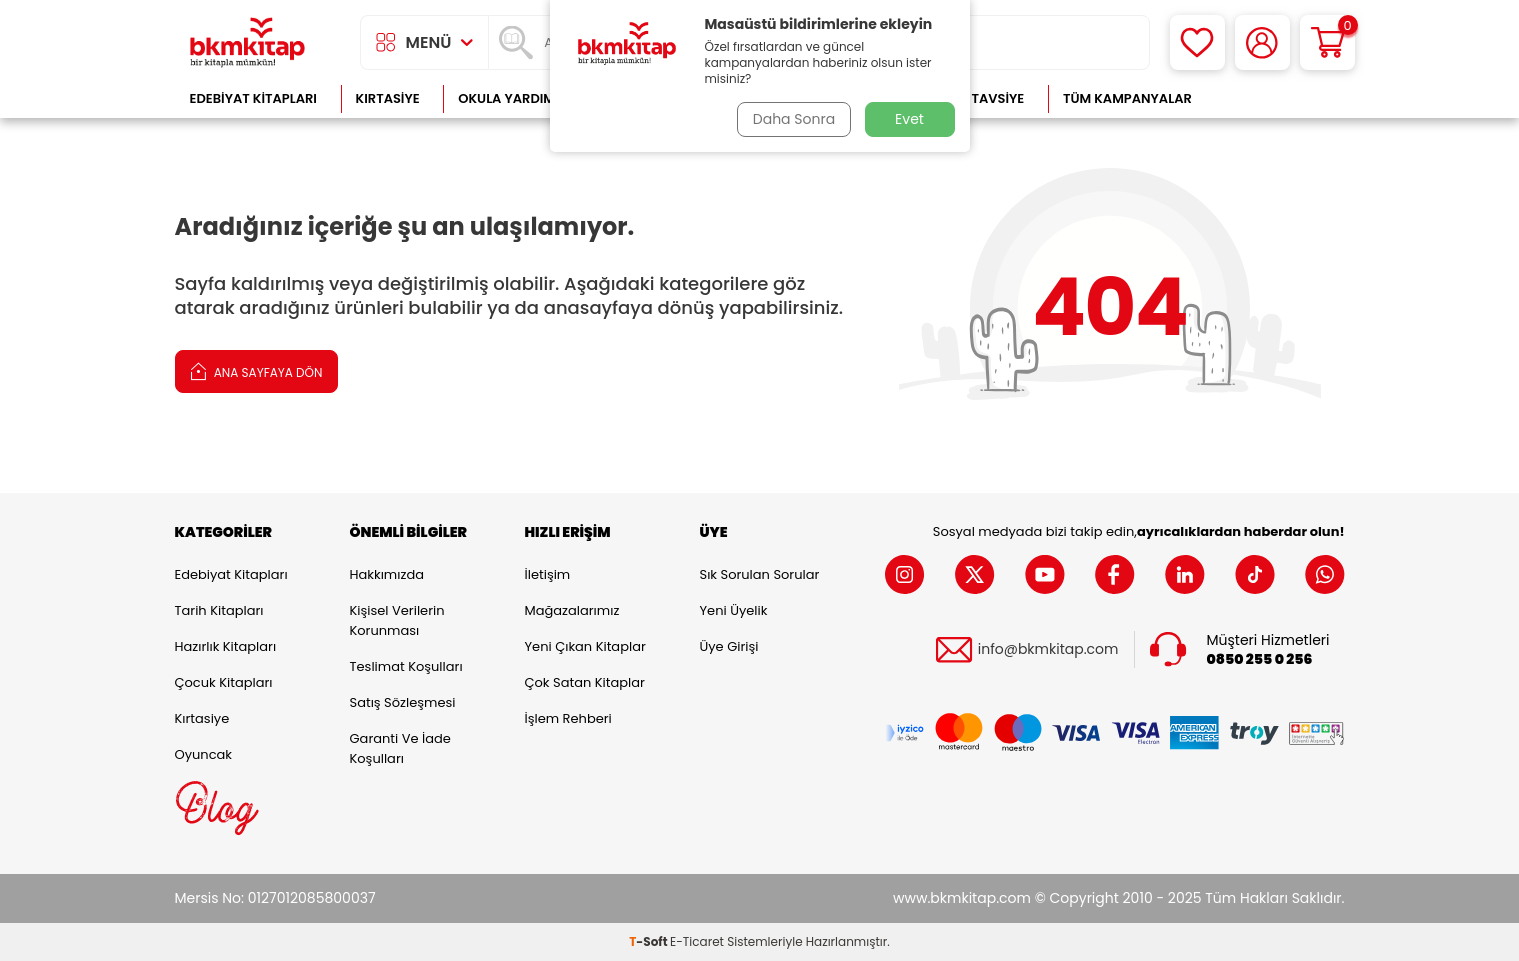  I want to click on Kırtasiye, so click(388, 98).